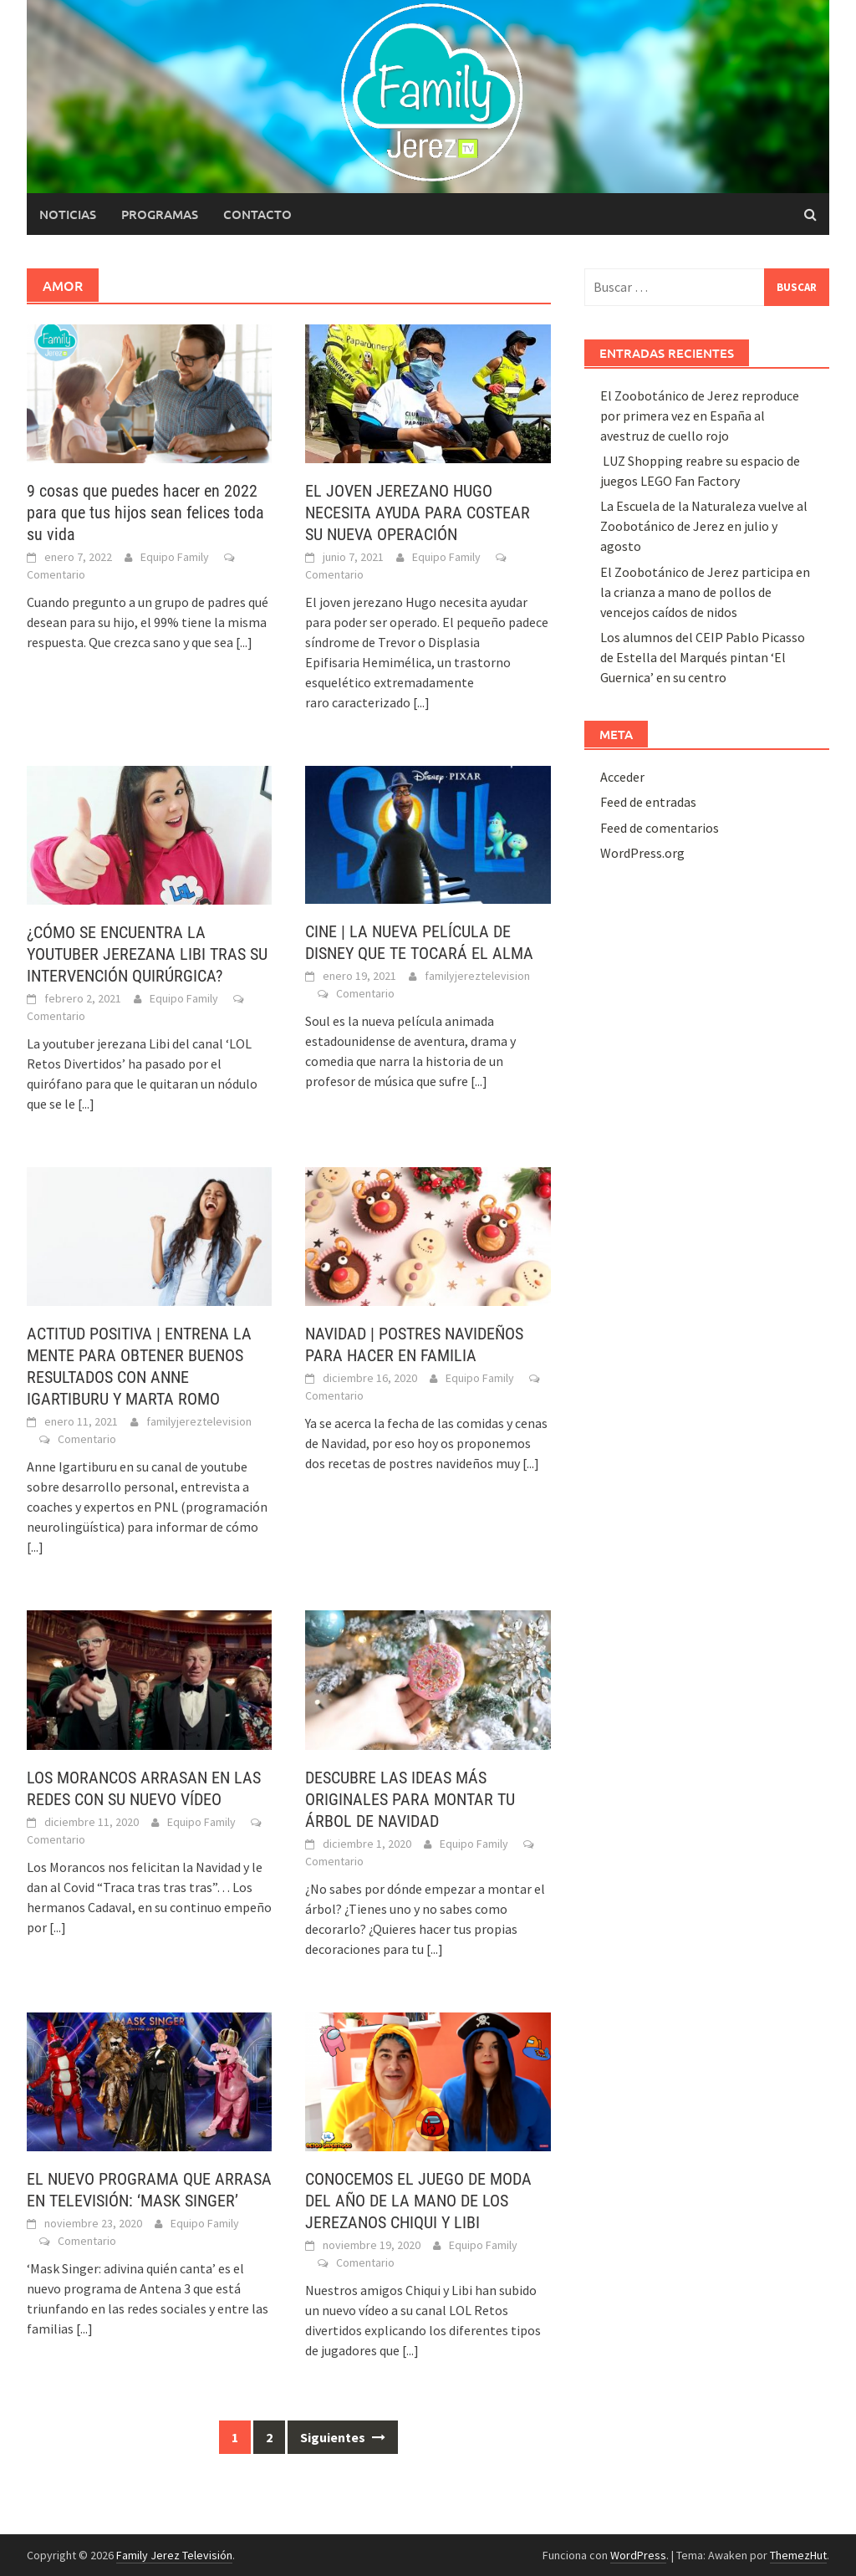 The image size is (856, 2576). I want to click on WordPress, so click(638, 2555).